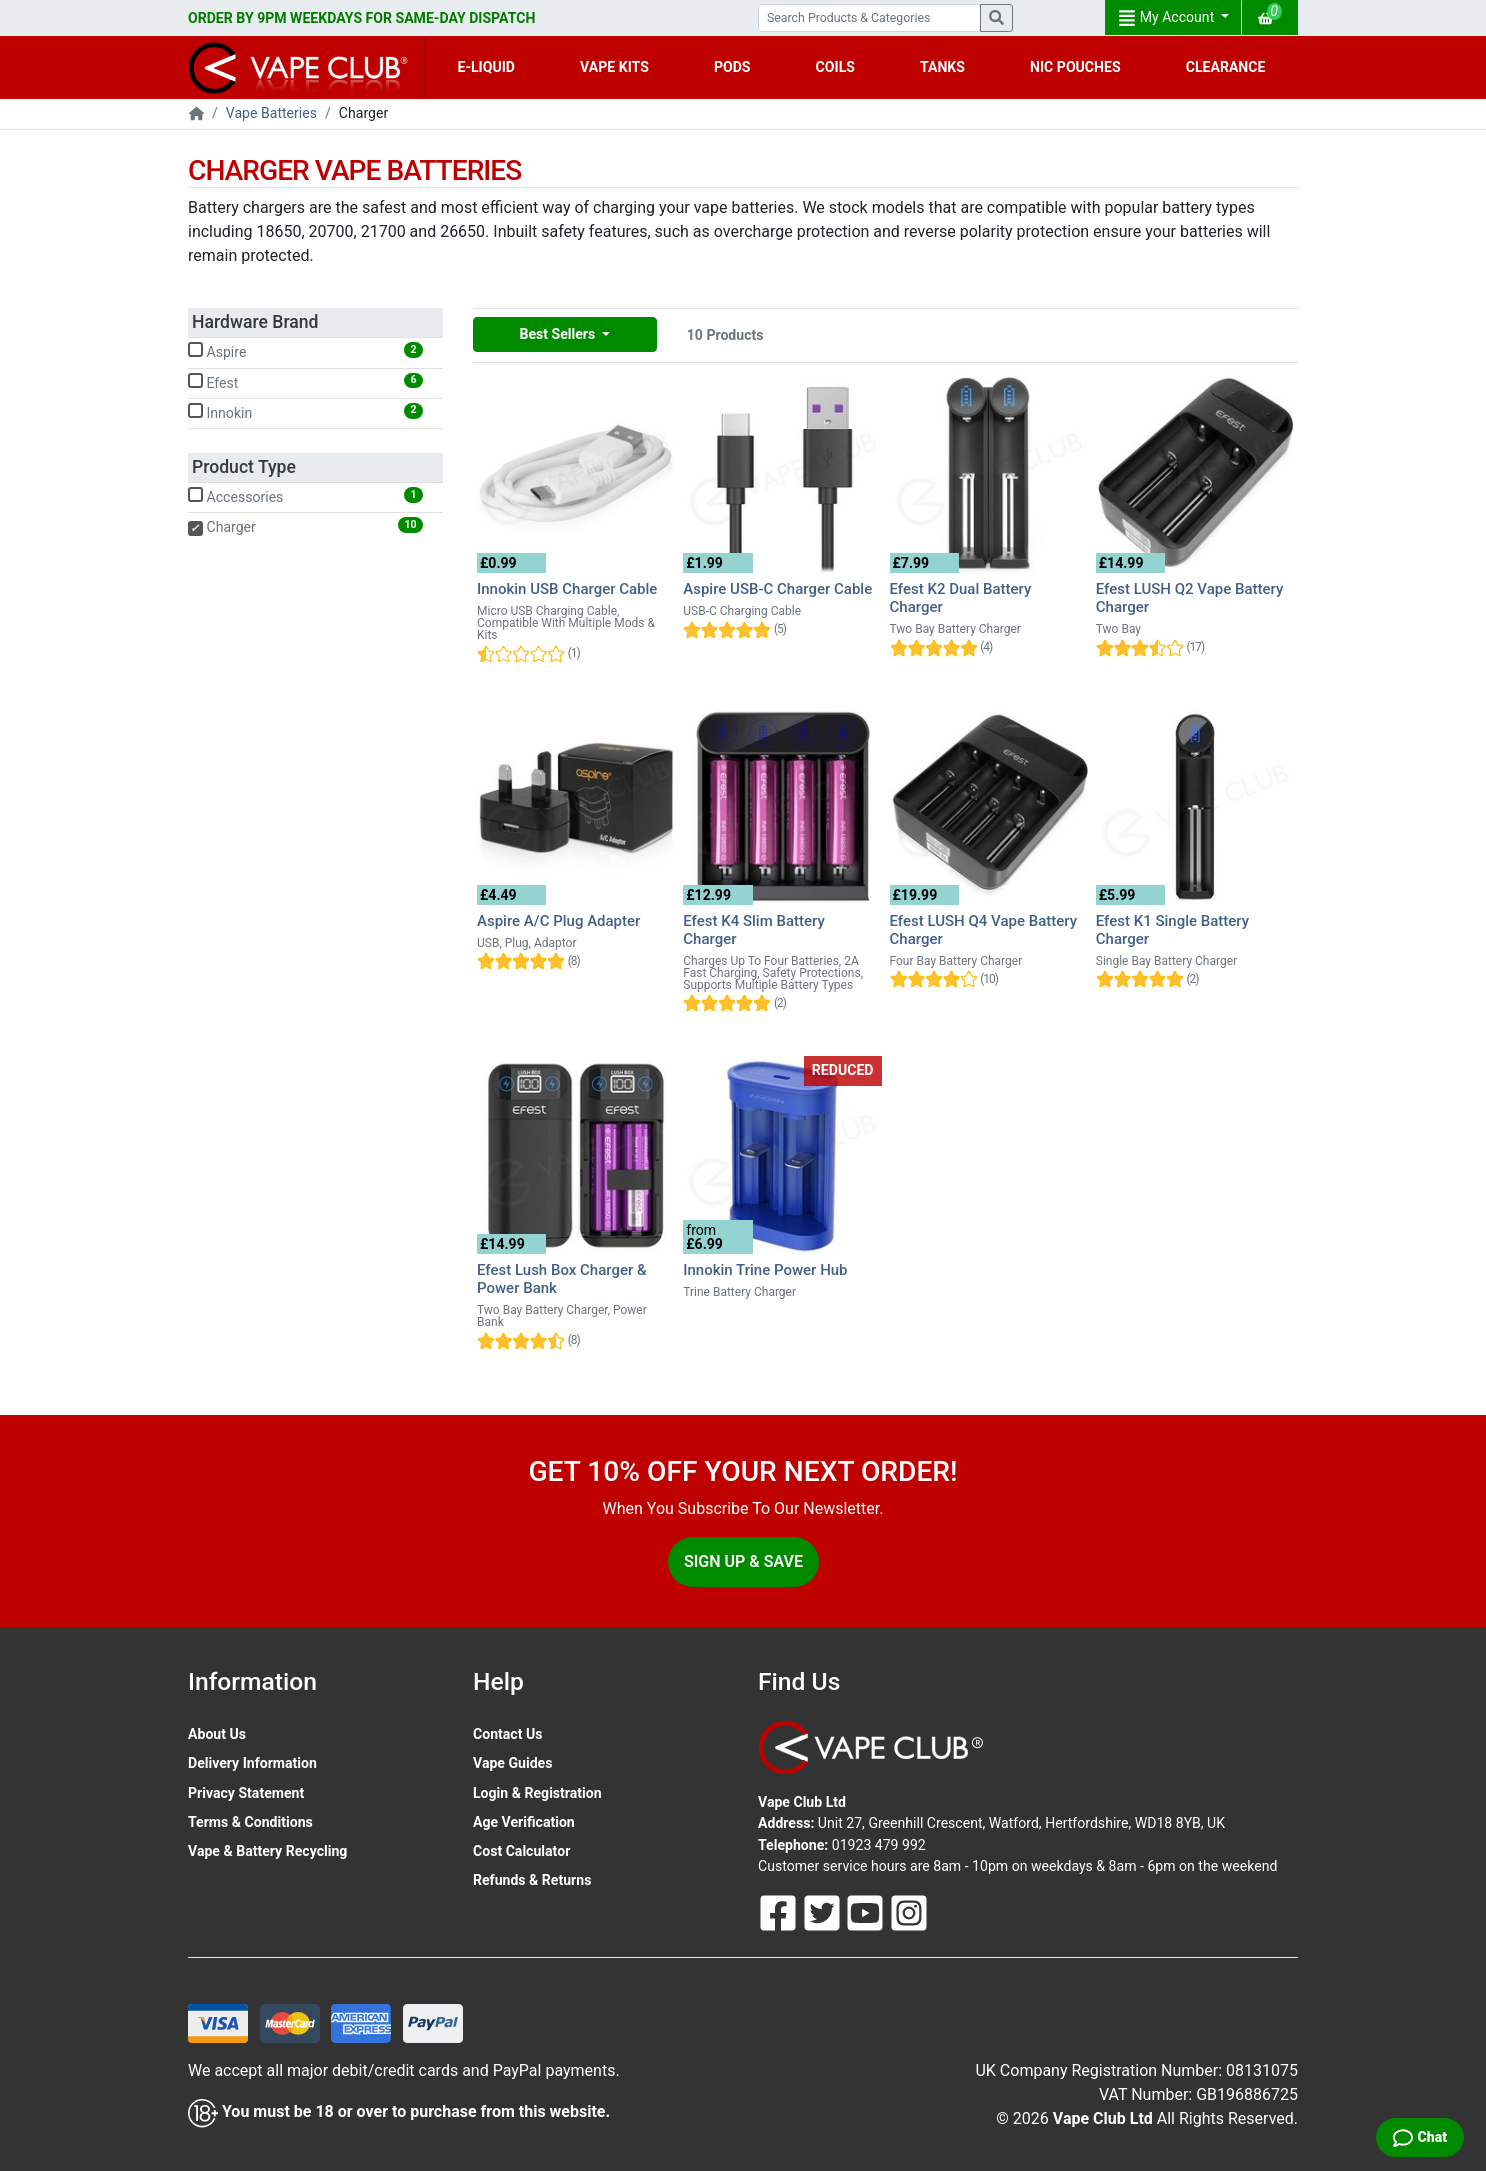 The height and width of the screenshot is (2171, 1486). I want to click on VAPE KITS [button], so click(614, 67).